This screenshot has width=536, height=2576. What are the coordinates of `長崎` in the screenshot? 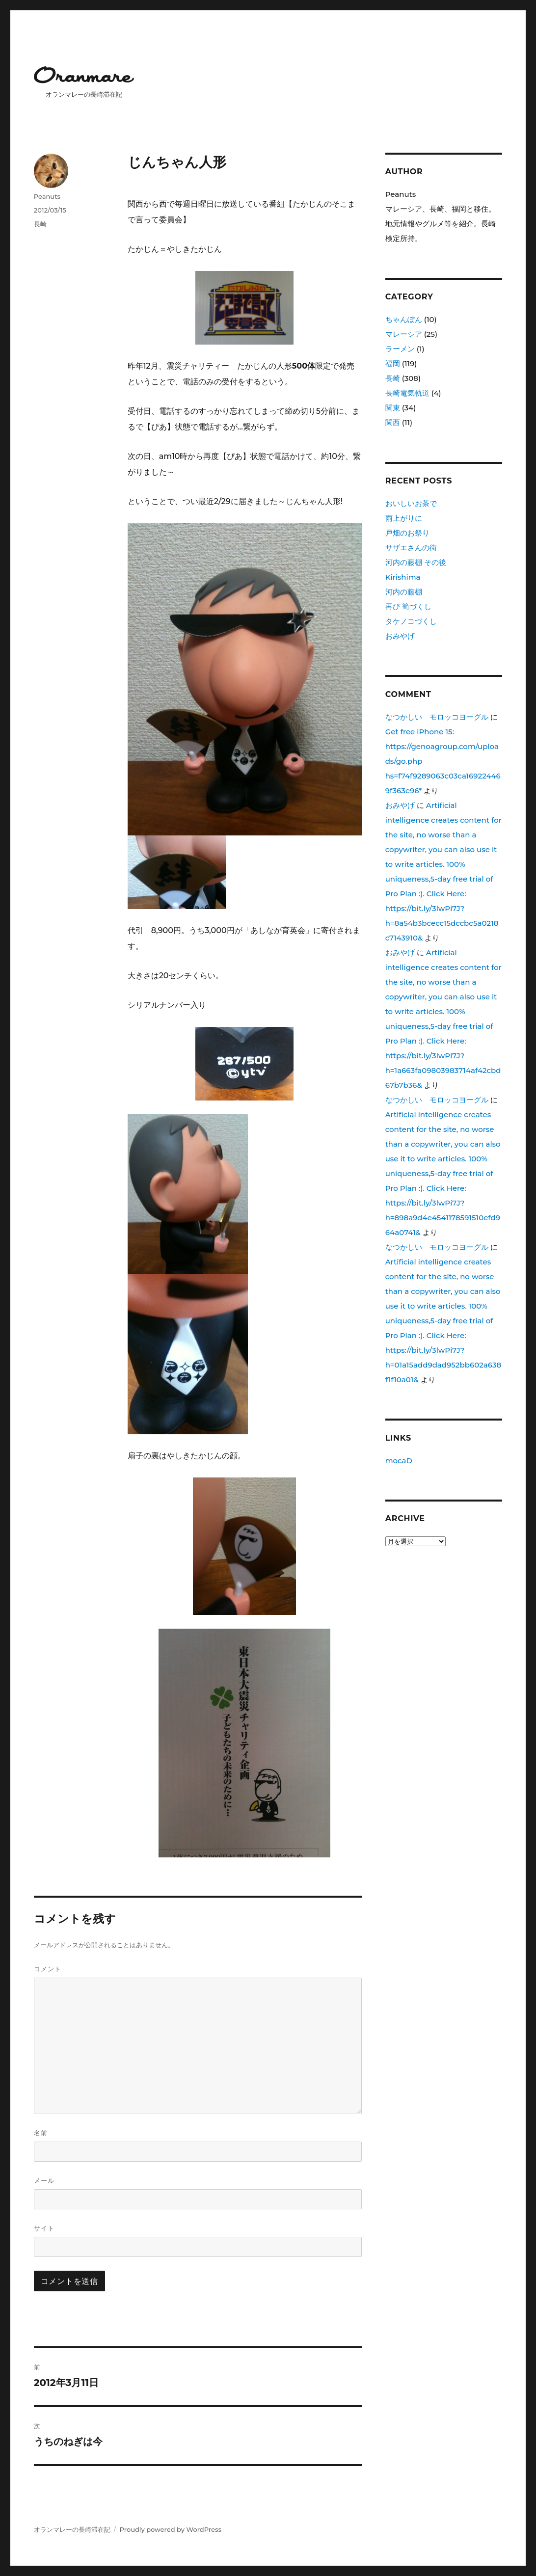 It's located at (40, 224).